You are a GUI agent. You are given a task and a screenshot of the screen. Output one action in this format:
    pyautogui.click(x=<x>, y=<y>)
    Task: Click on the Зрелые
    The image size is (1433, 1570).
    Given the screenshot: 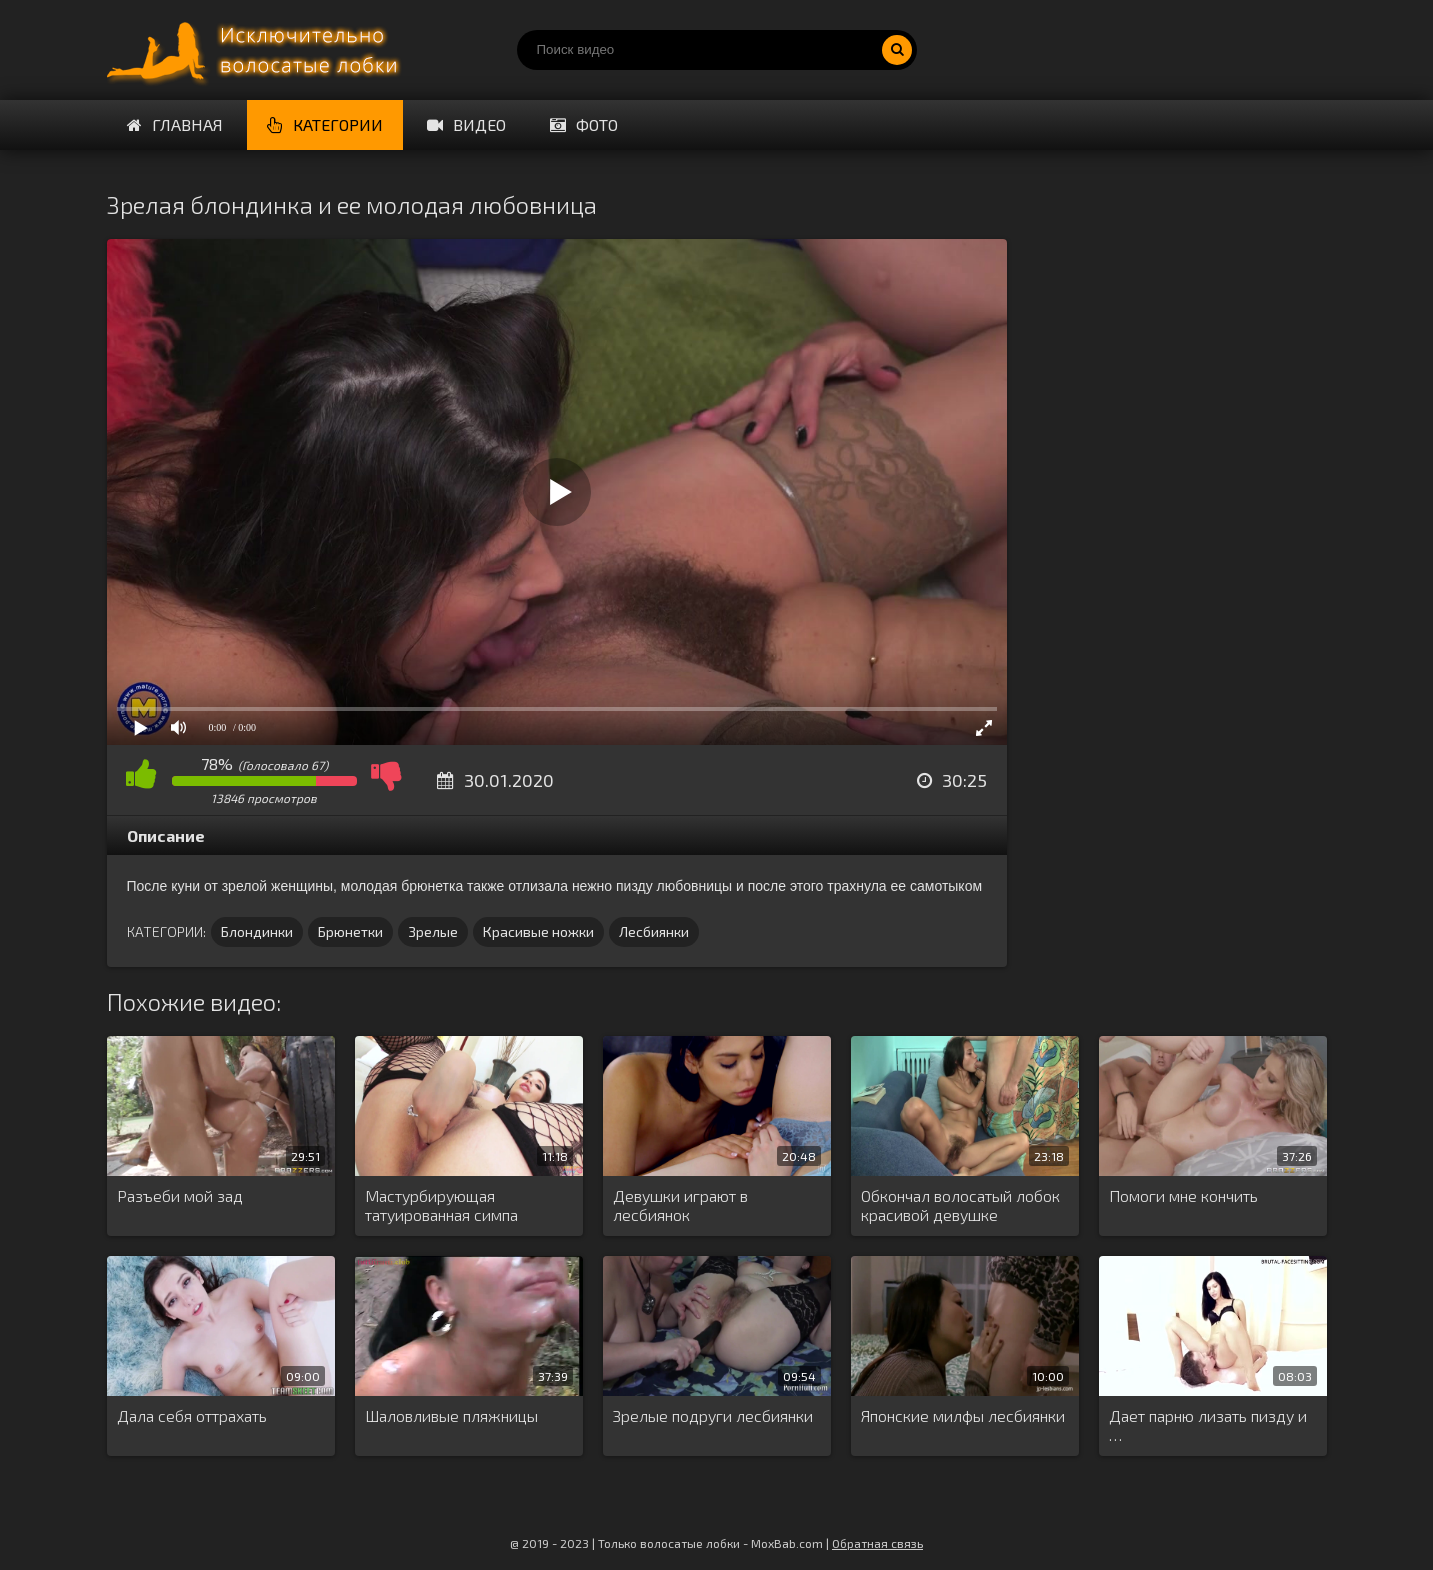 What is the action you would take?
    pyautogui.click(x=433, y=931)
    